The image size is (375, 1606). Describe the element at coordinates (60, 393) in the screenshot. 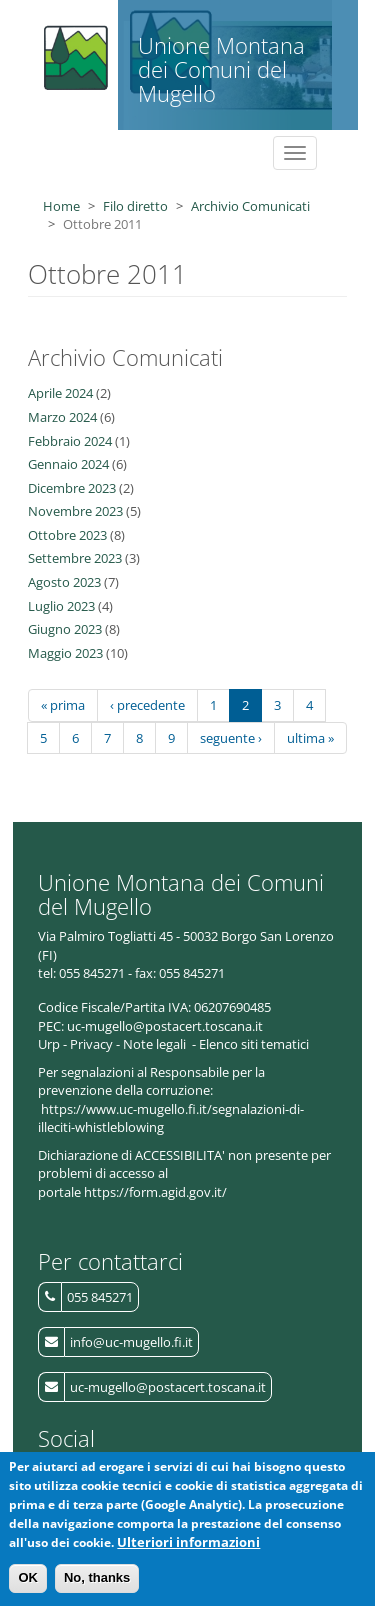

I see `Aprile 2024` at that location.